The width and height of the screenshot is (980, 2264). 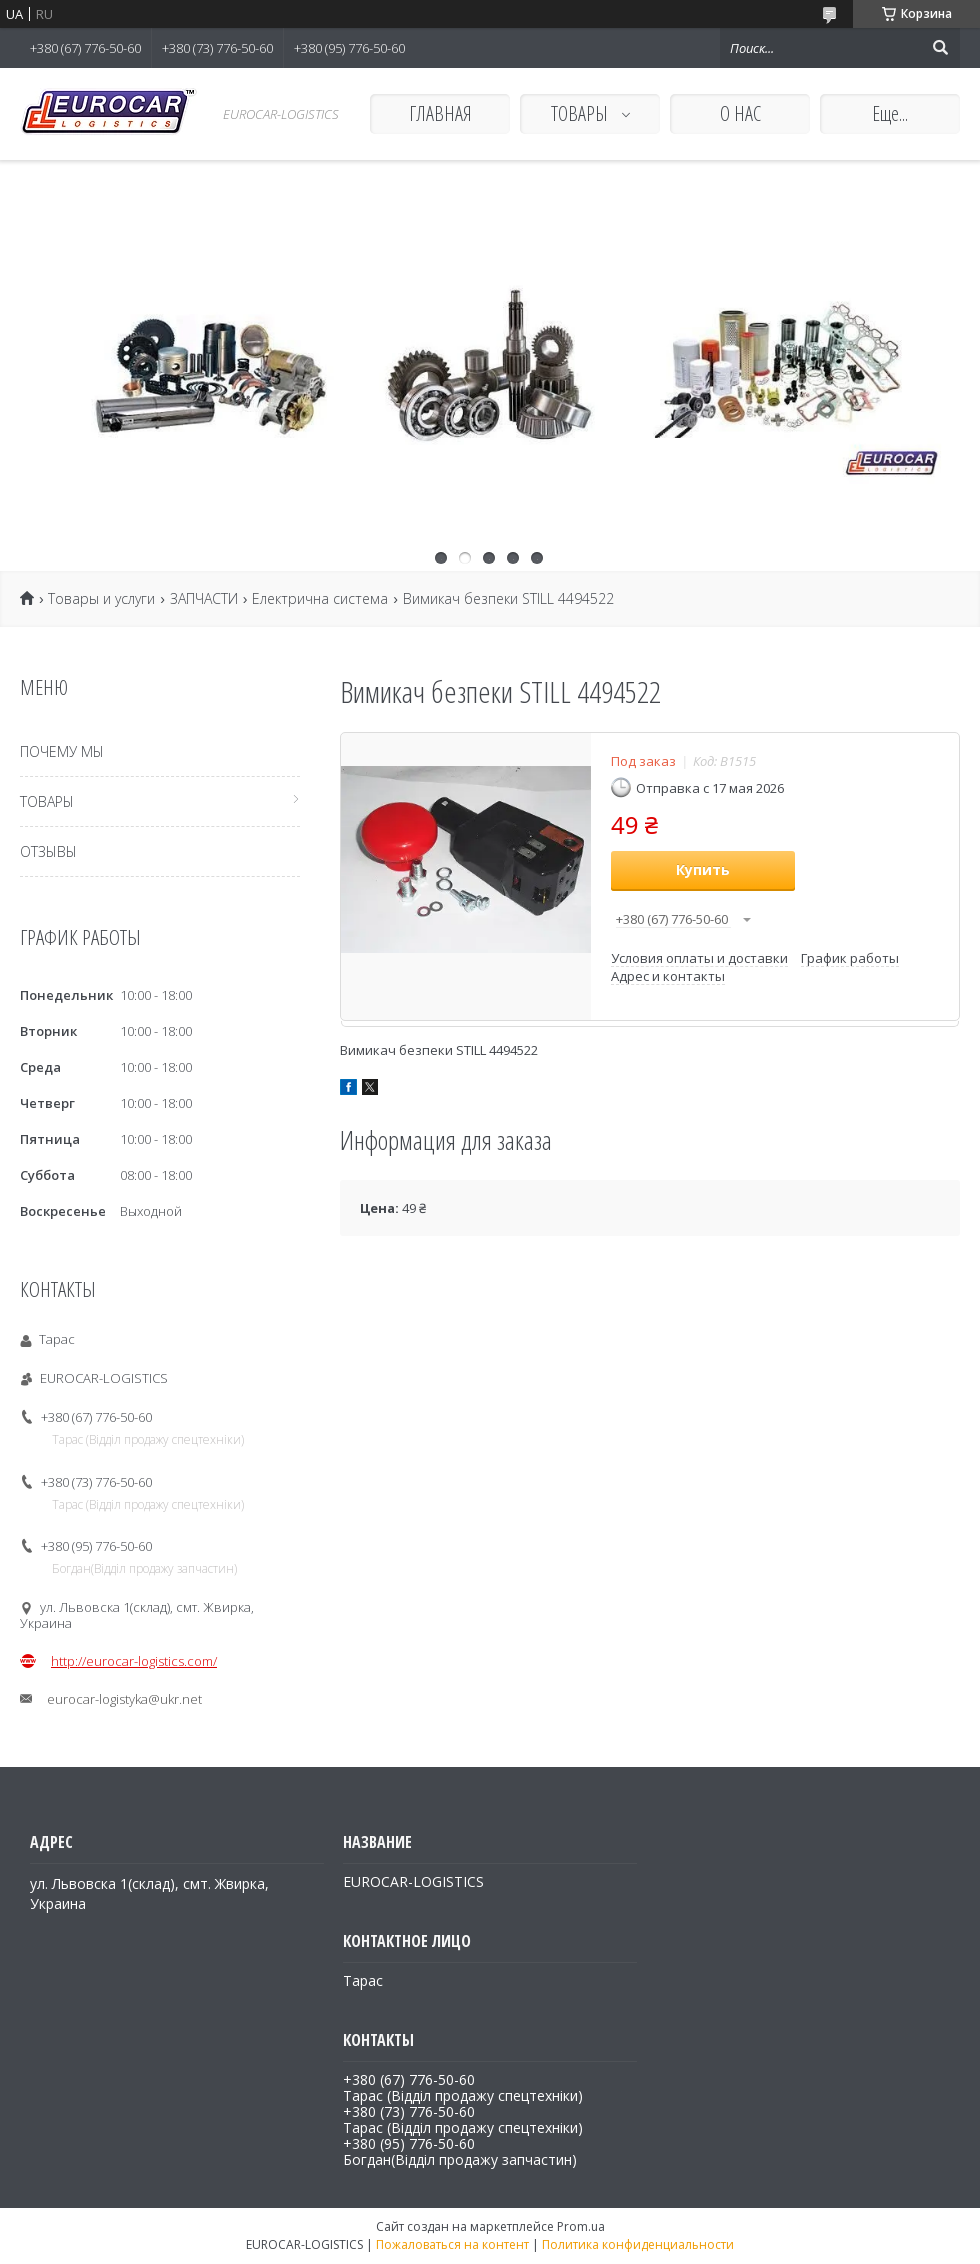 I want to click on Купить, so click(x=703, y=869).